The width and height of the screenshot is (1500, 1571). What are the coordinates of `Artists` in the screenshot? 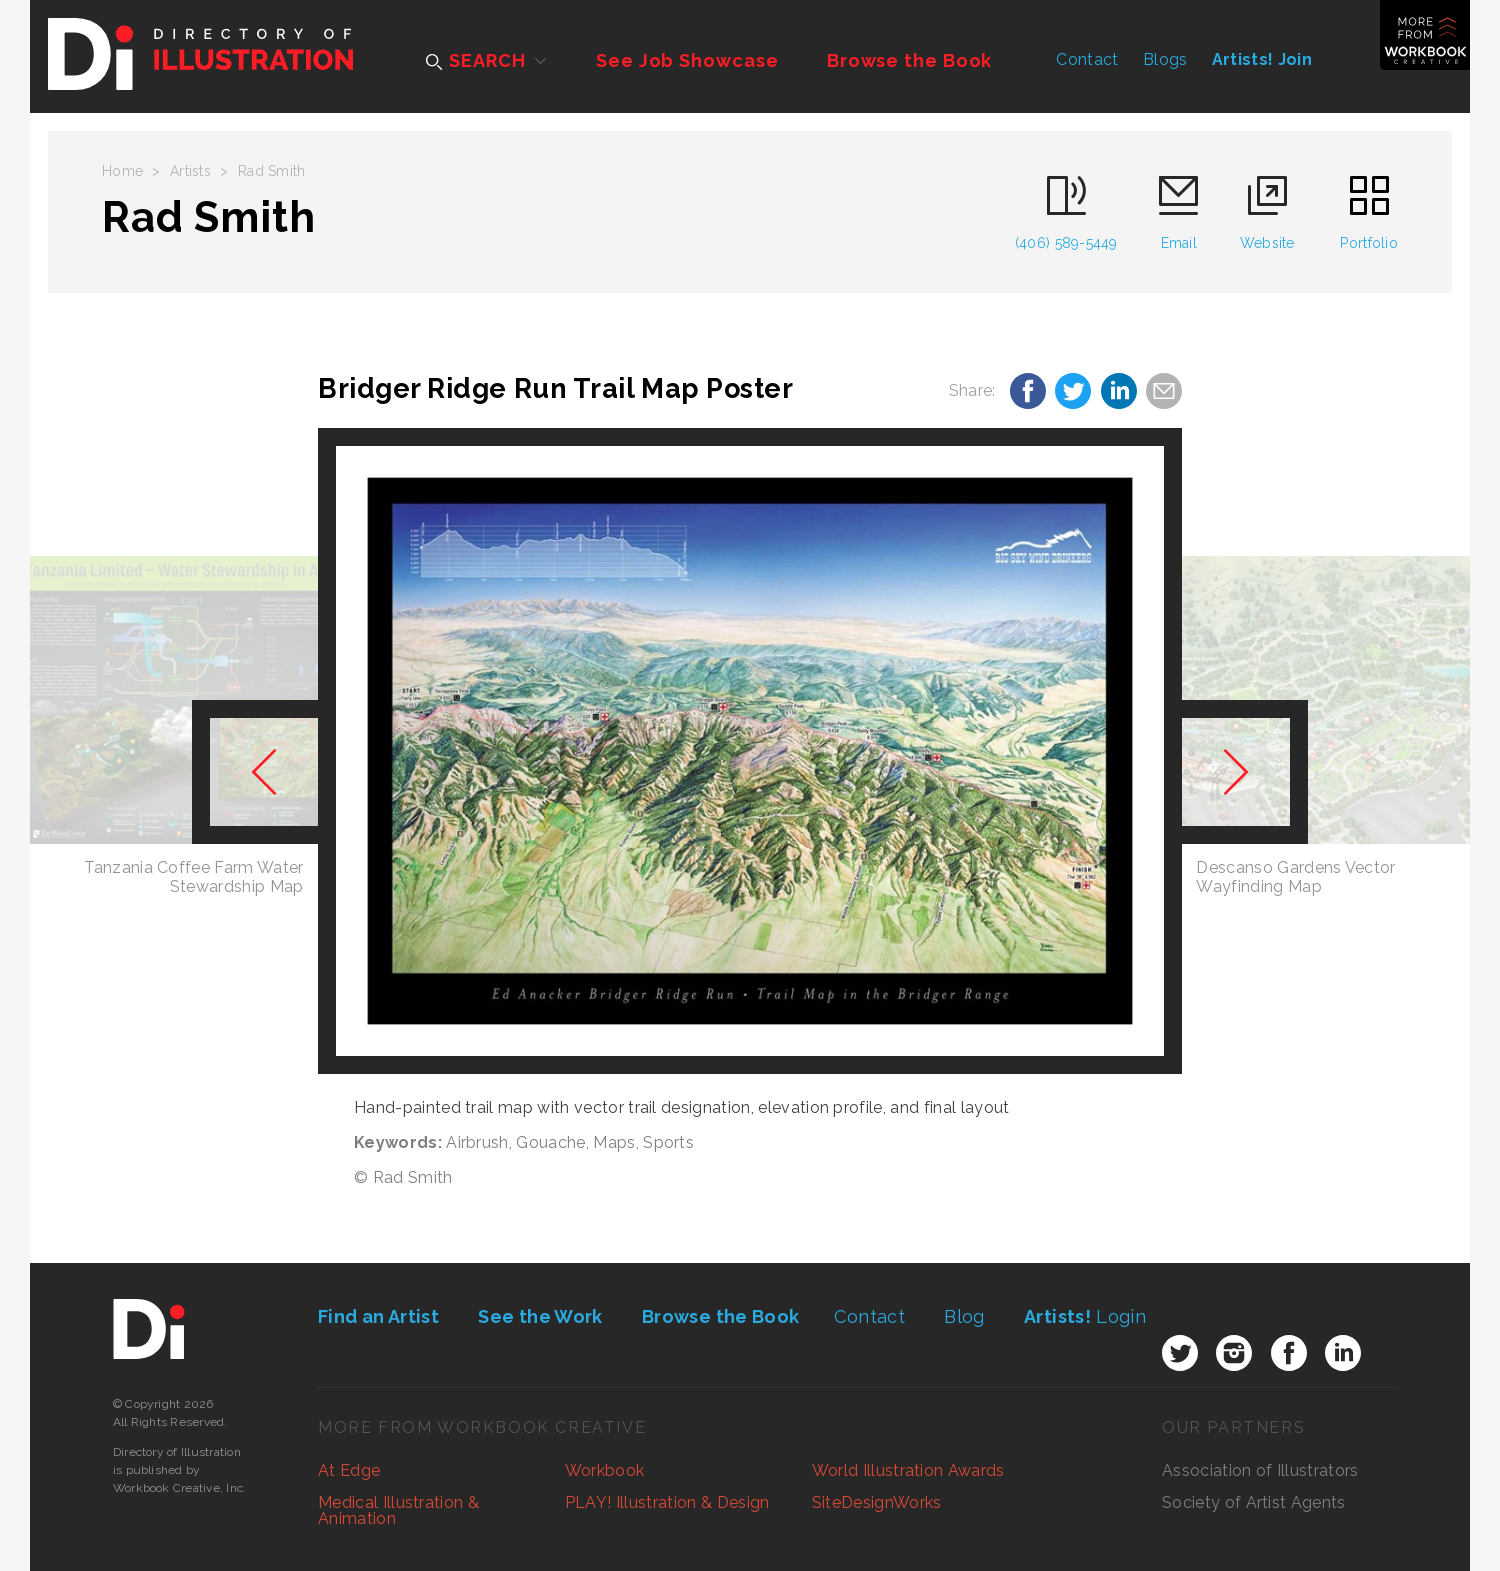 It's located at (190, 171).